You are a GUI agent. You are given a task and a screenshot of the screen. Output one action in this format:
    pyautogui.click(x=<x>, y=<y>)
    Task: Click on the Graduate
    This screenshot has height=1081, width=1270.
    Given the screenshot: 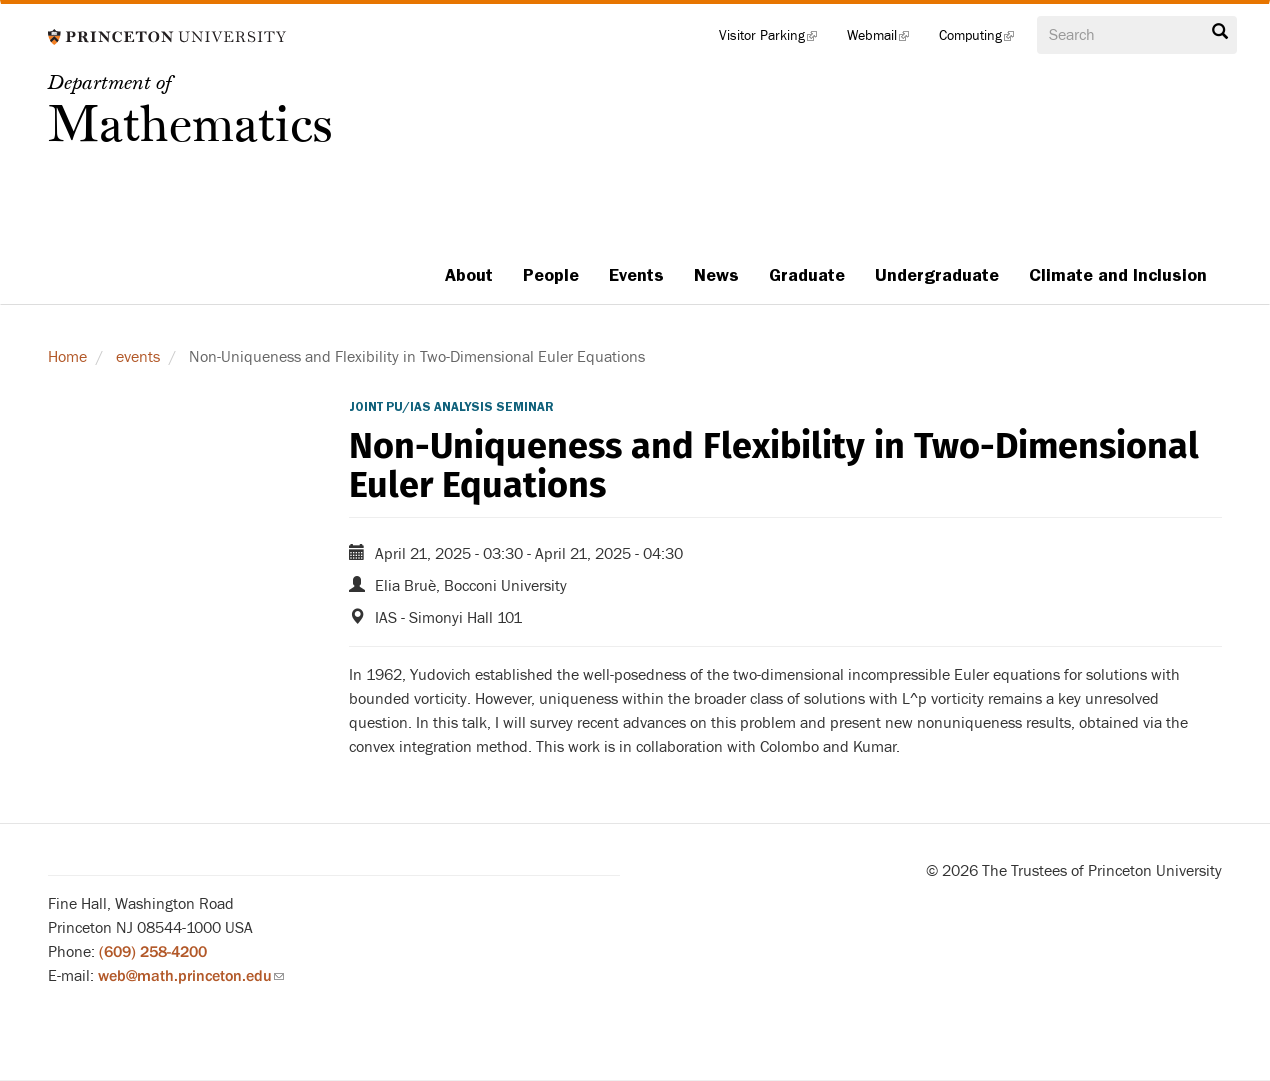 What is the action you would take?
    pyautogui.click(x=807, y=275)
    